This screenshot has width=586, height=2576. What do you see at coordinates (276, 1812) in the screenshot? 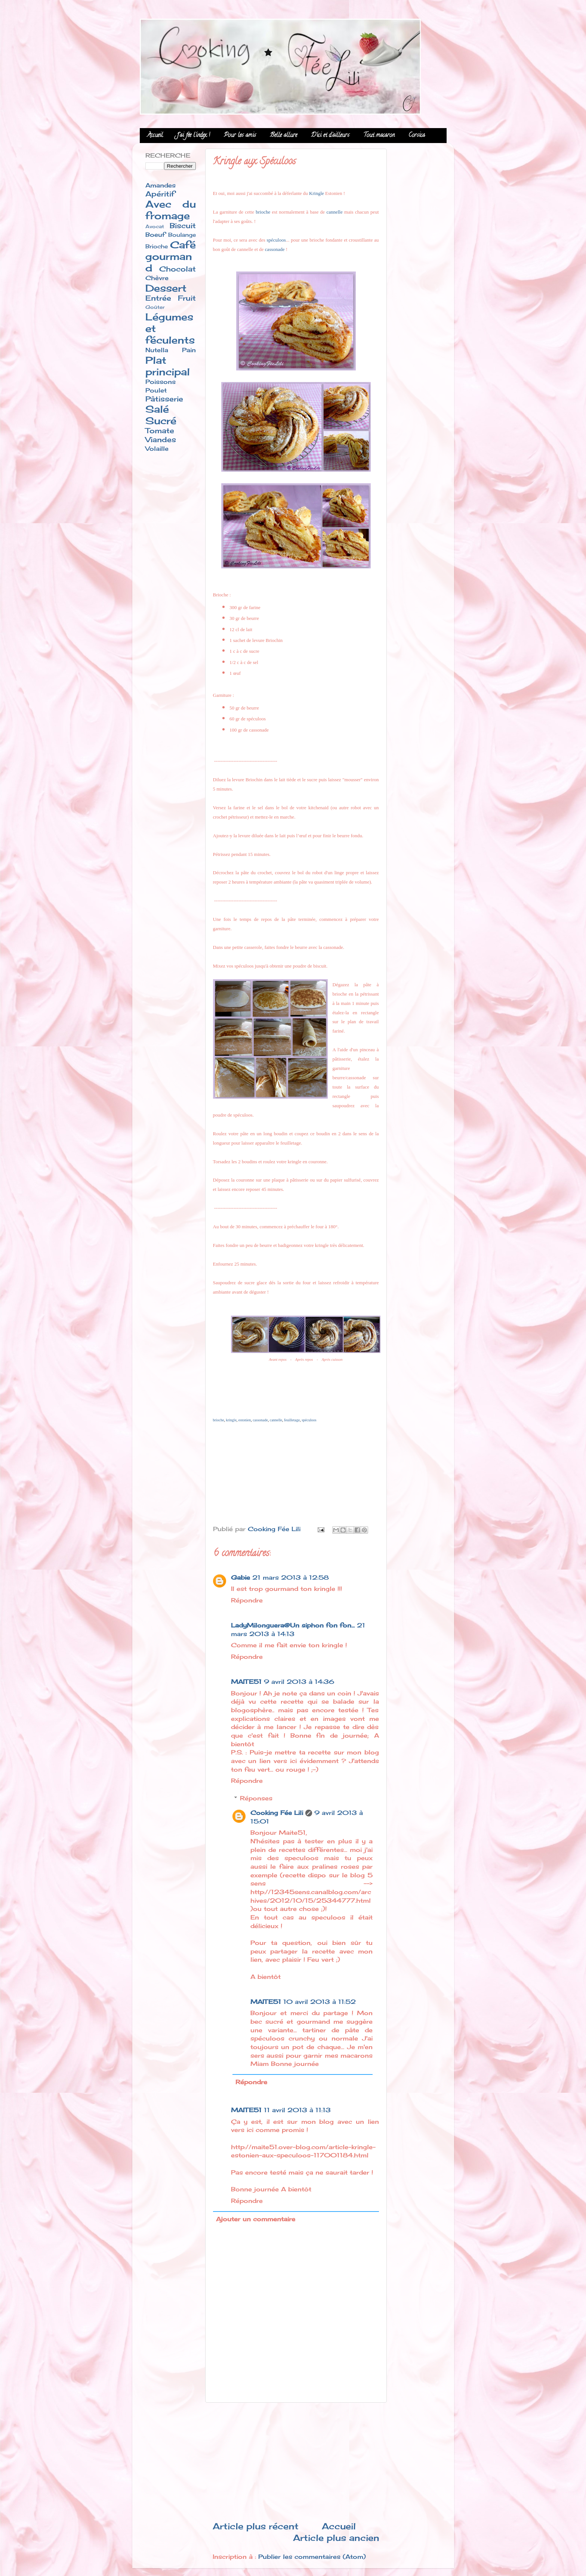
I see `Cooking Fée Lili` at bounding box center [276, 1812].